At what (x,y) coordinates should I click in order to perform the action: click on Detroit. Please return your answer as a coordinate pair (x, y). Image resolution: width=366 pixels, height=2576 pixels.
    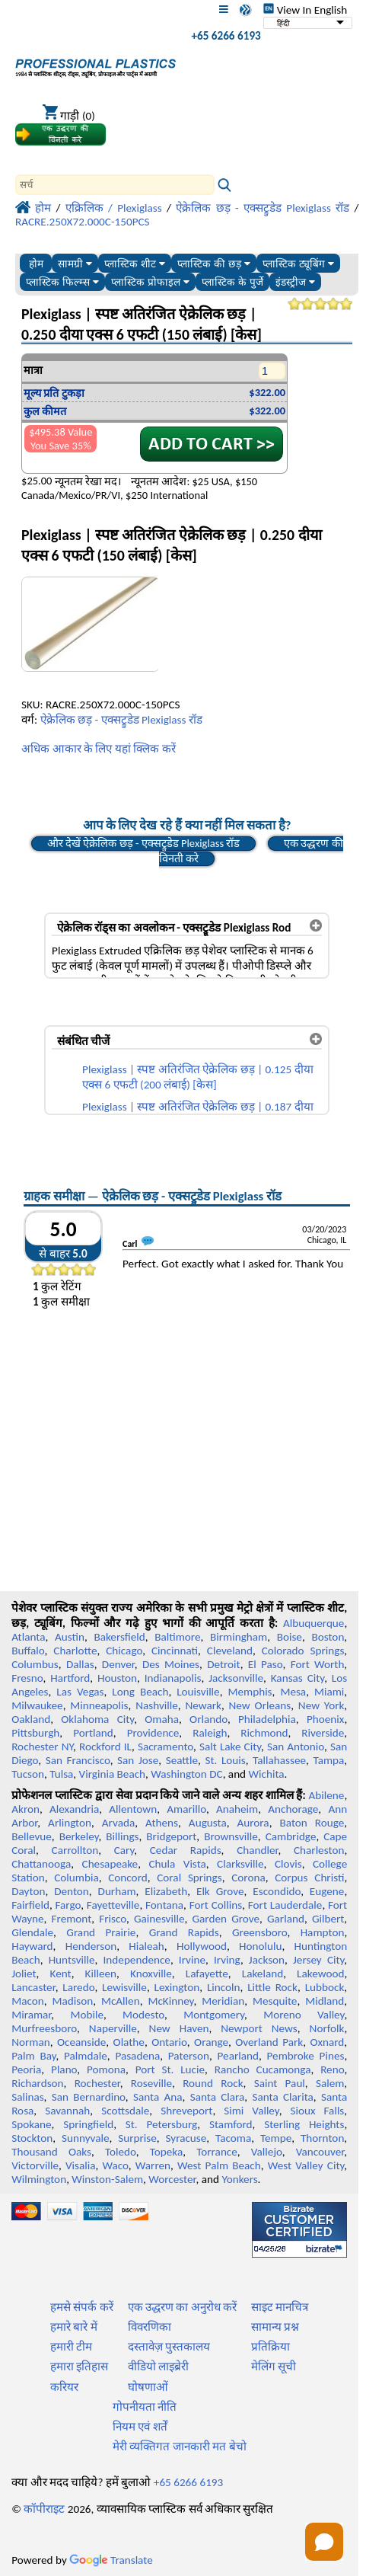
    Looking at the image, I should click on (223, 1664).